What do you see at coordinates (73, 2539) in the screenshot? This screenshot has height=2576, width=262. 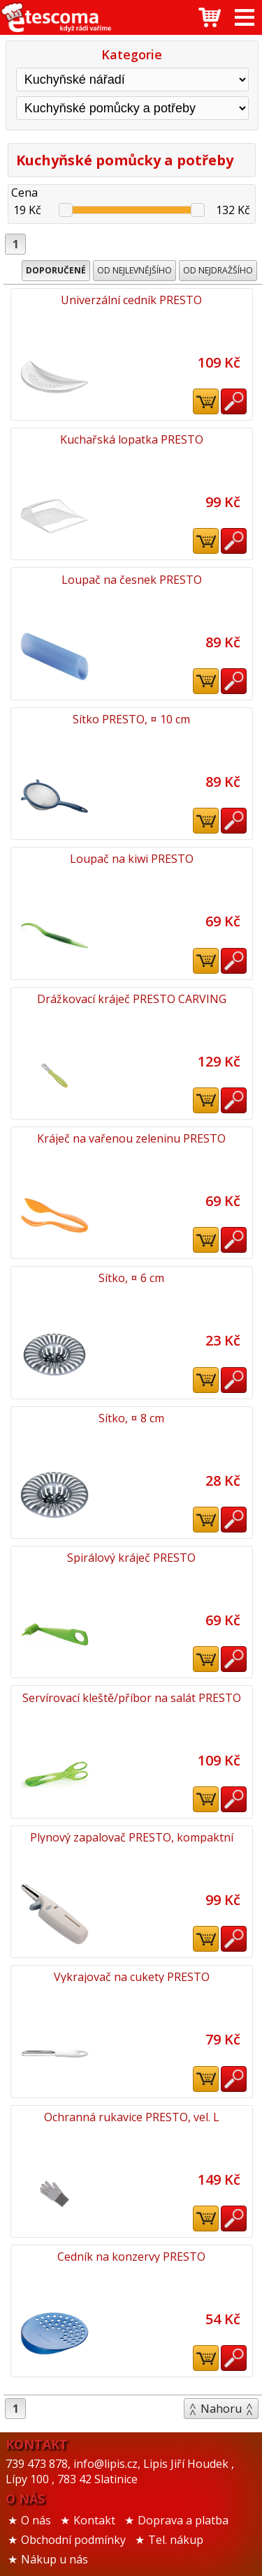 I see `Obchodní podmínky` at bounding box center [73, 2539].